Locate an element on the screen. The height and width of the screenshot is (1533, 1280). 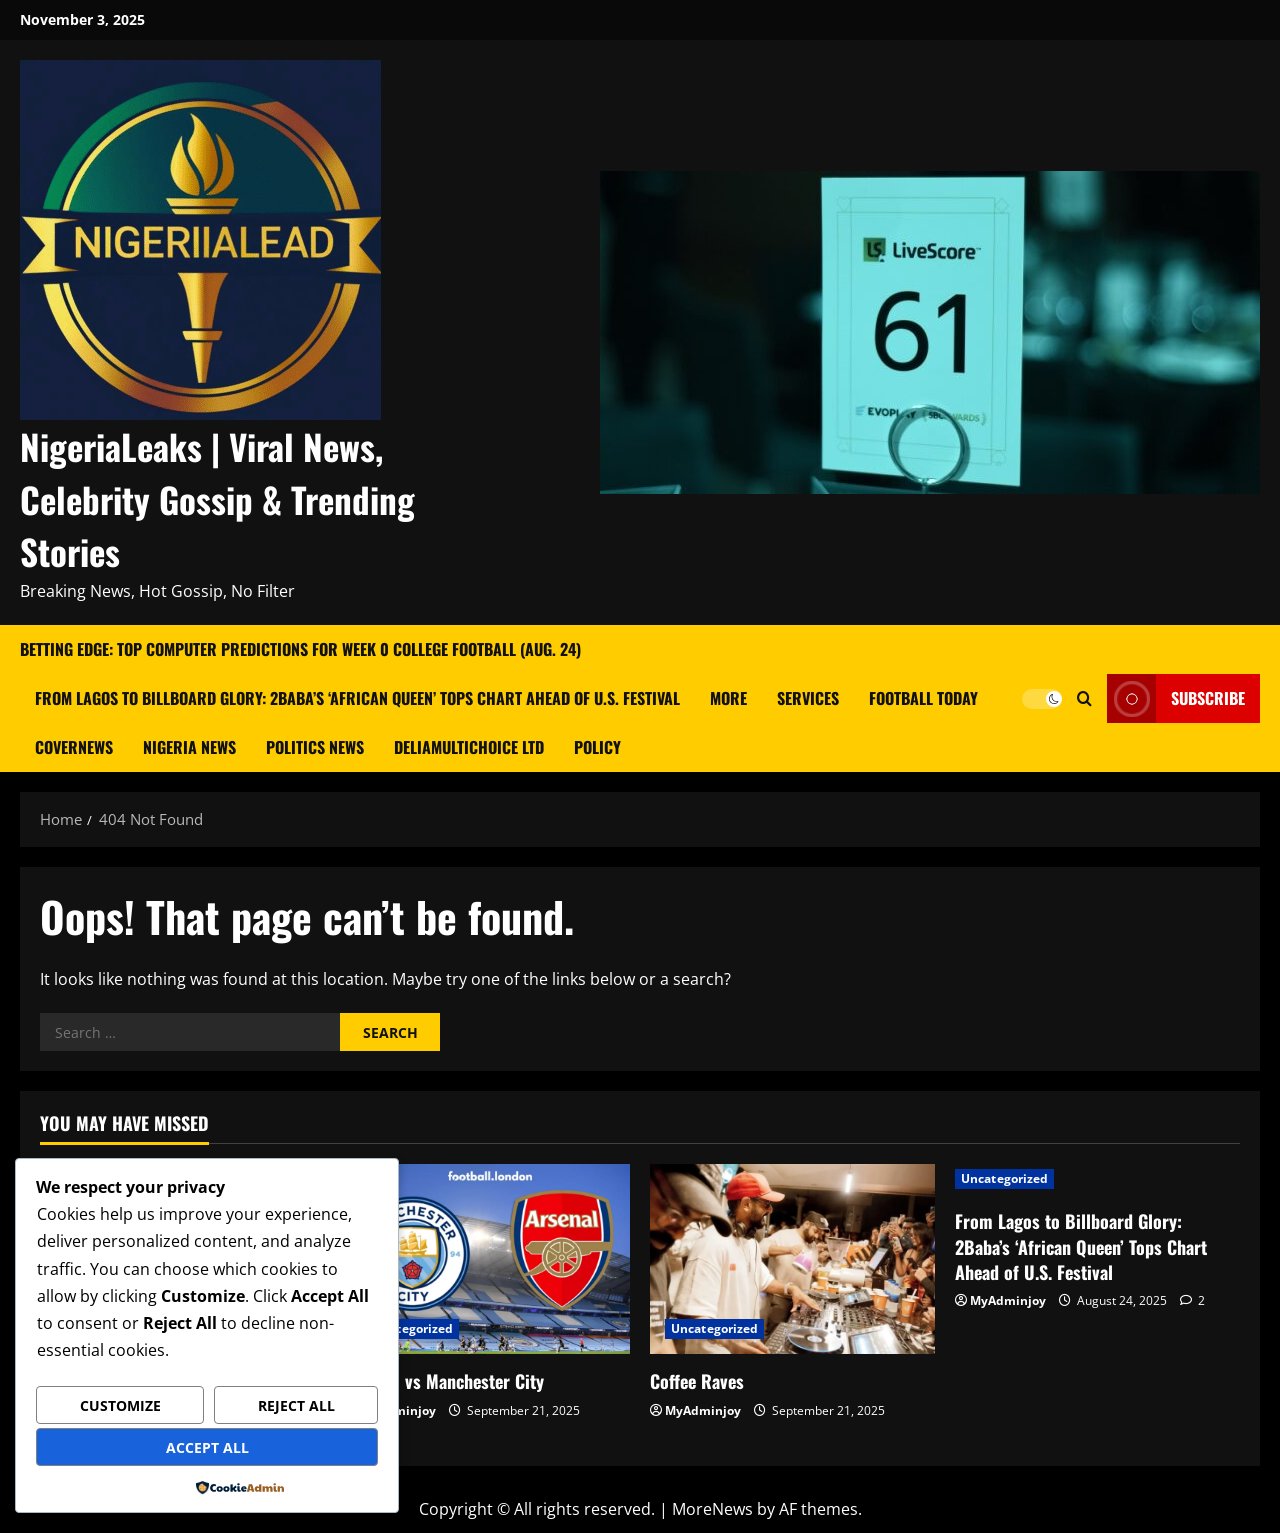
Betting Edge: Top Computer Predictions for Week 0 College Football (Aug. 24) is located at coordinates (300, 649).